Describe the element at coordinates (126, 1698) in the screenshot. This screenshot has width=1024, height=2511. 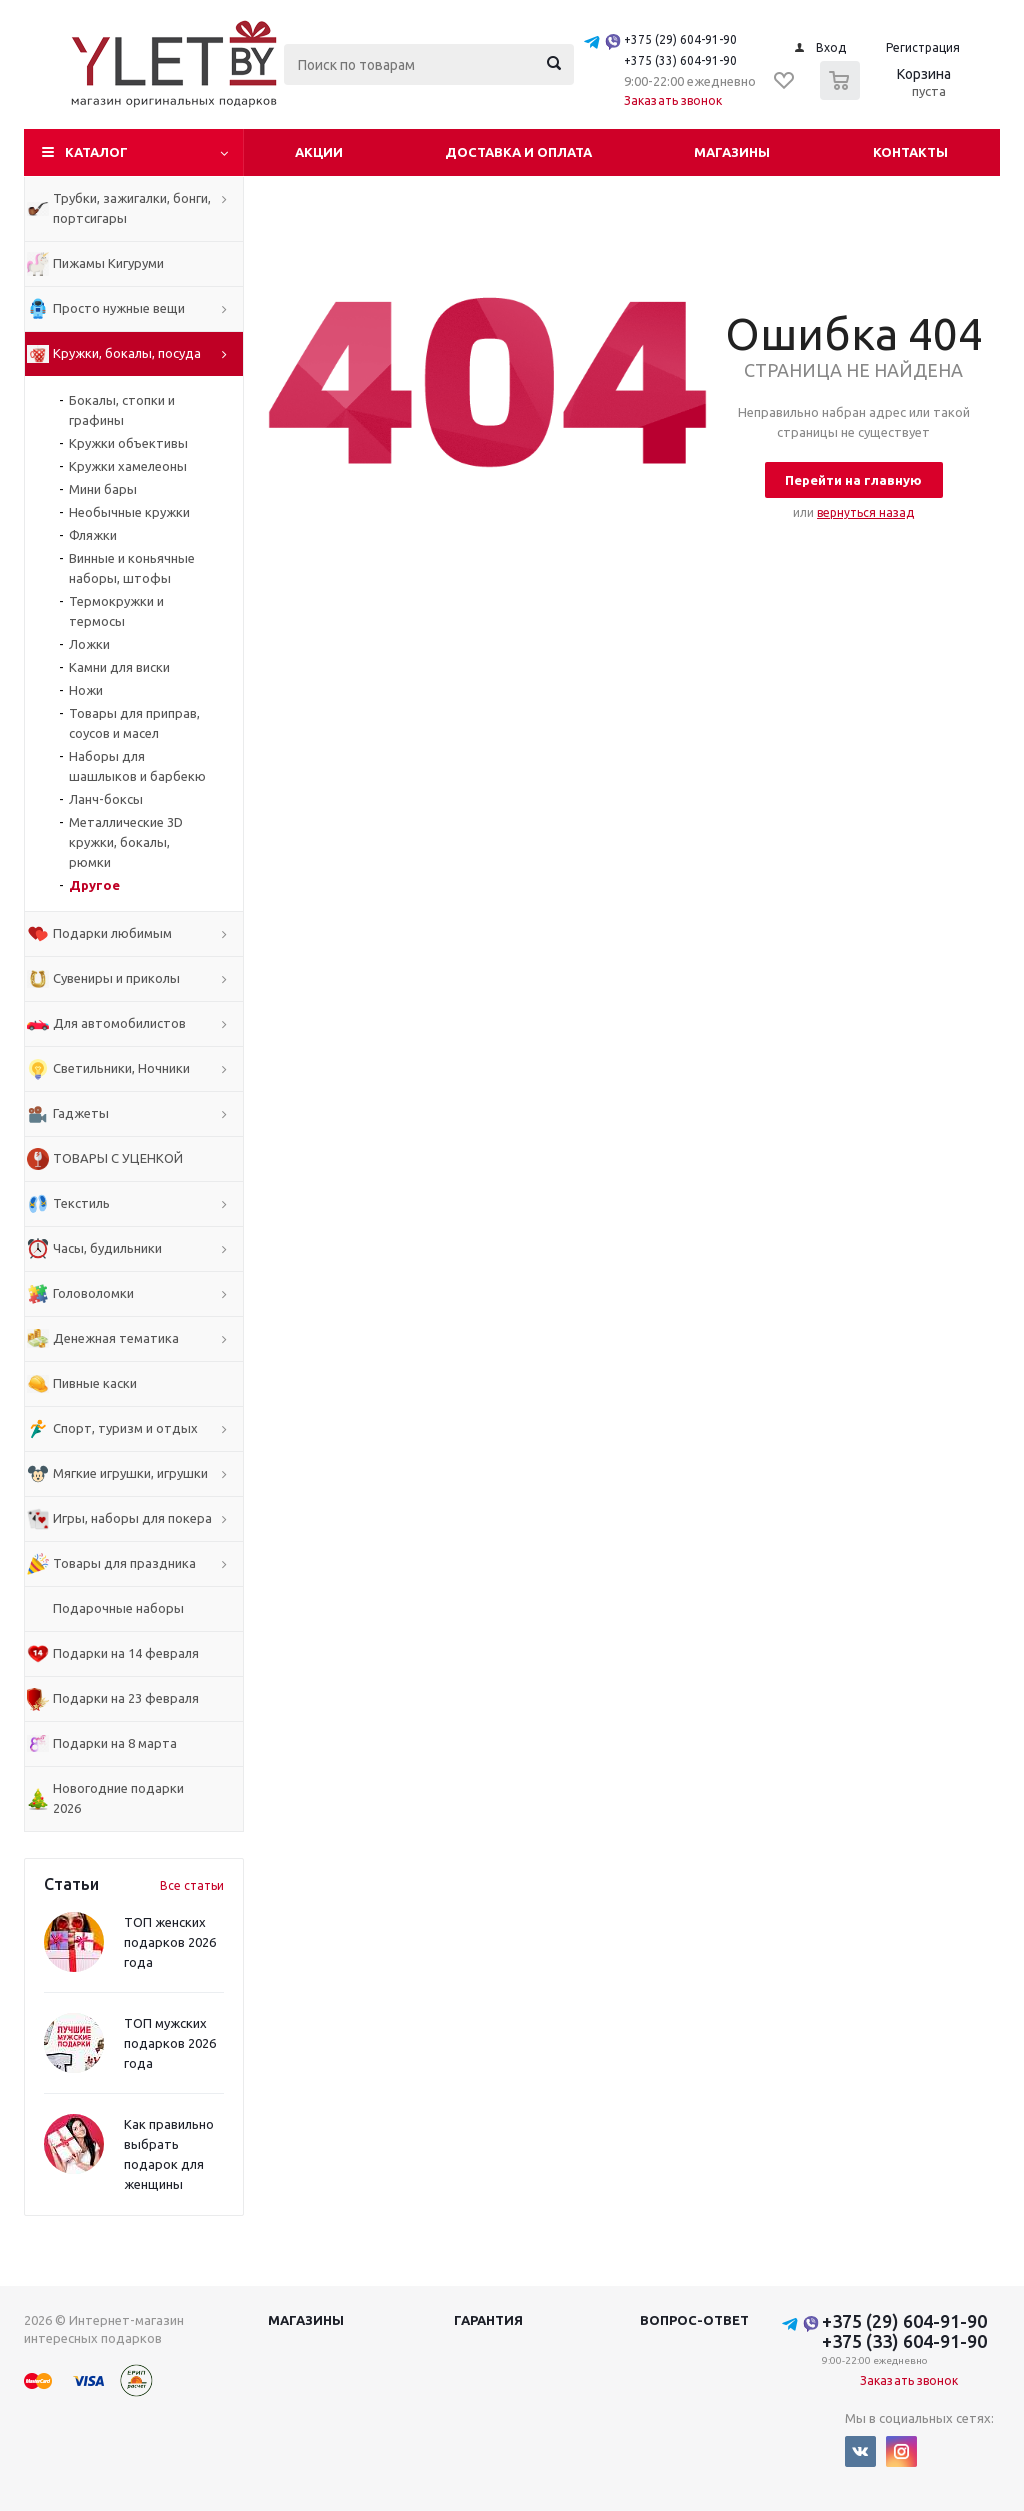
I see `Подарки на 23 февраля` at that location.